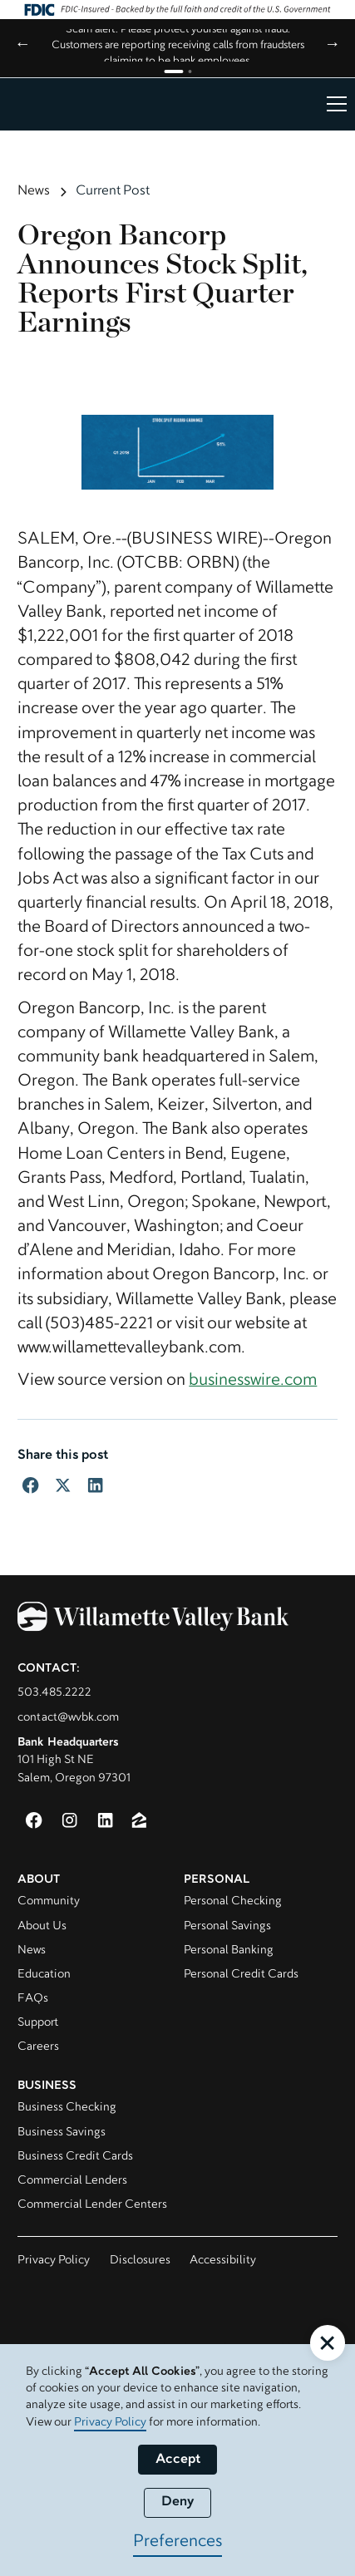  What do you see at coordinates (105, 1820) in the screenshot?
I see `[LinkedIn (opens in a new window)]` at bounding box center [105, 1820].